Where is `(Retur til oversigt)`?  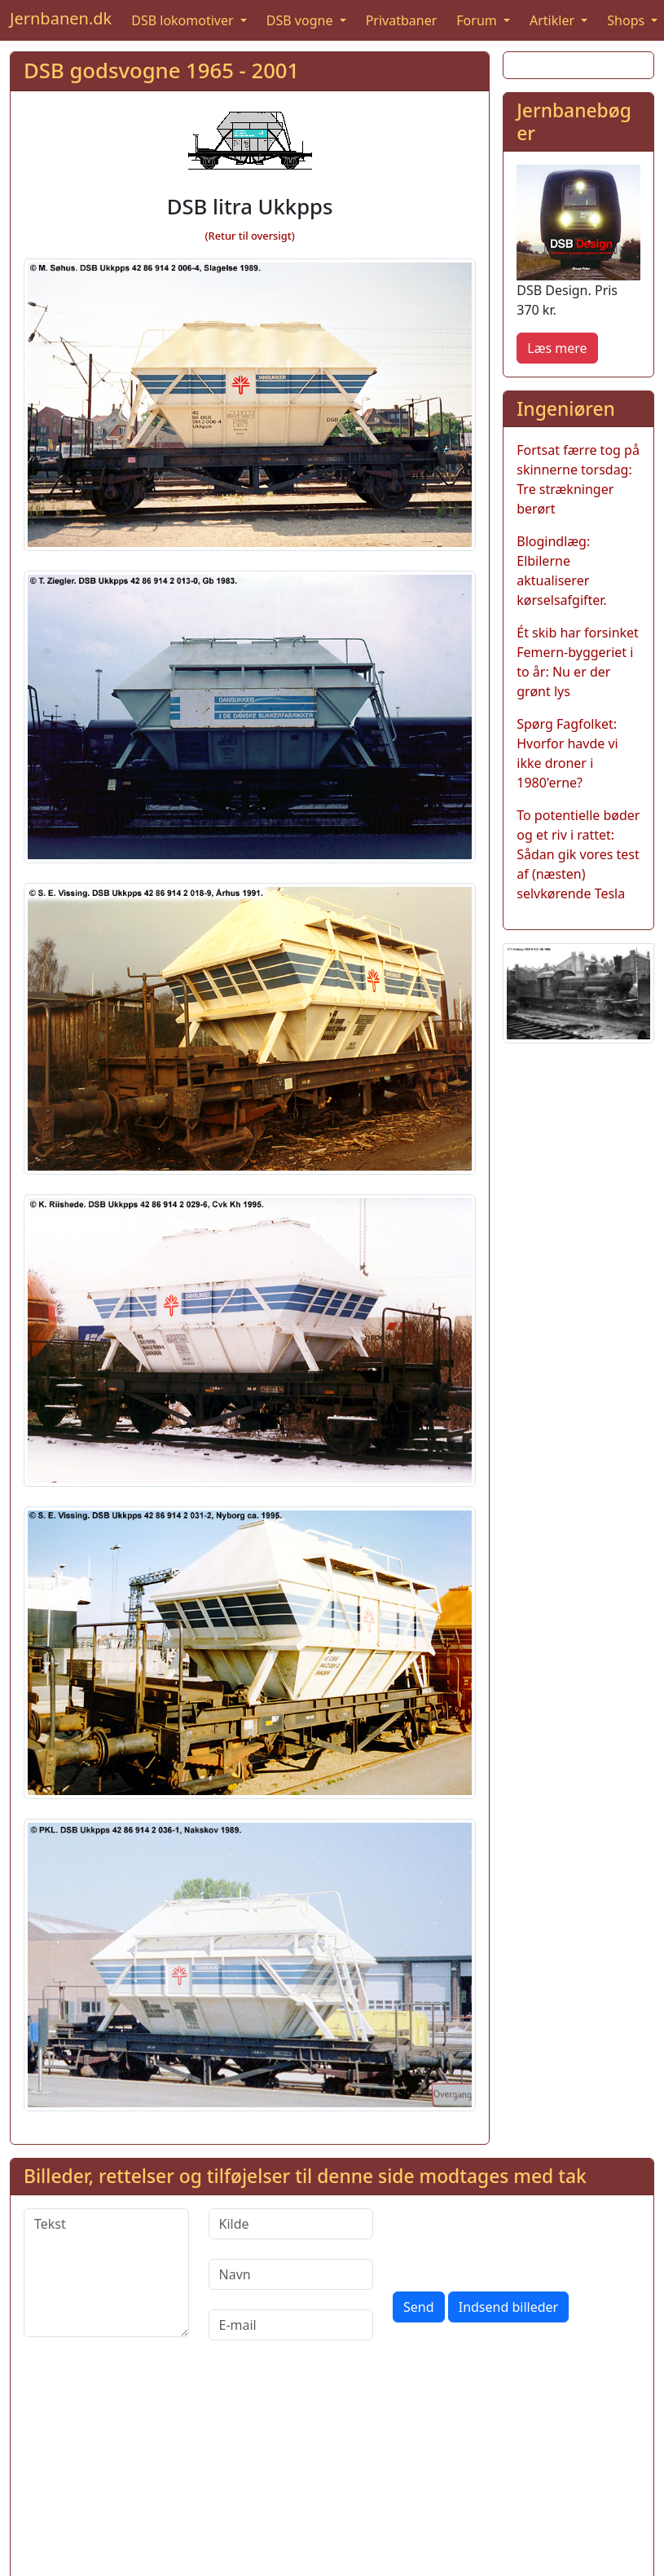 (Retur til oversigt) is located at coordinates (250, 235).